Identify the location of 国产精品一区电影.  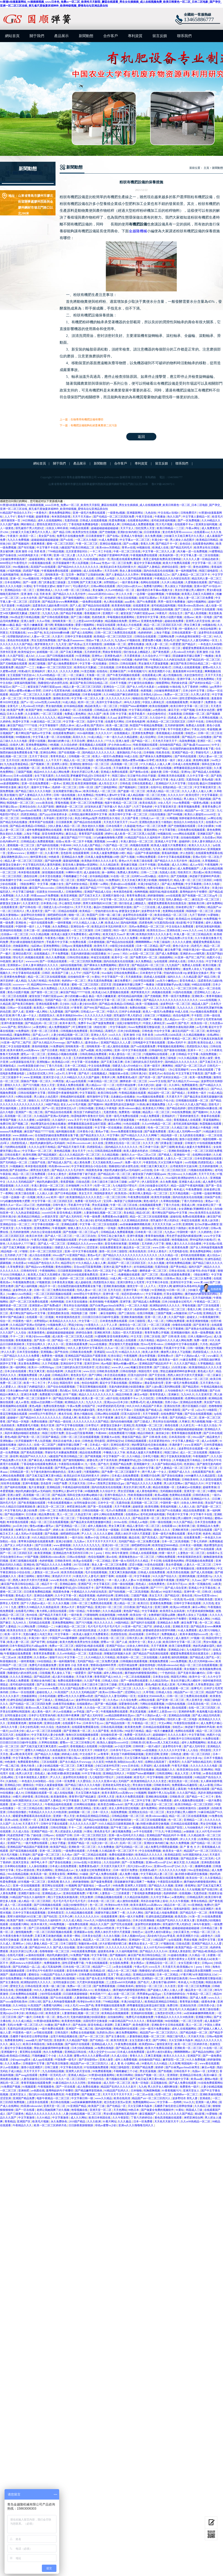
(163, 918).